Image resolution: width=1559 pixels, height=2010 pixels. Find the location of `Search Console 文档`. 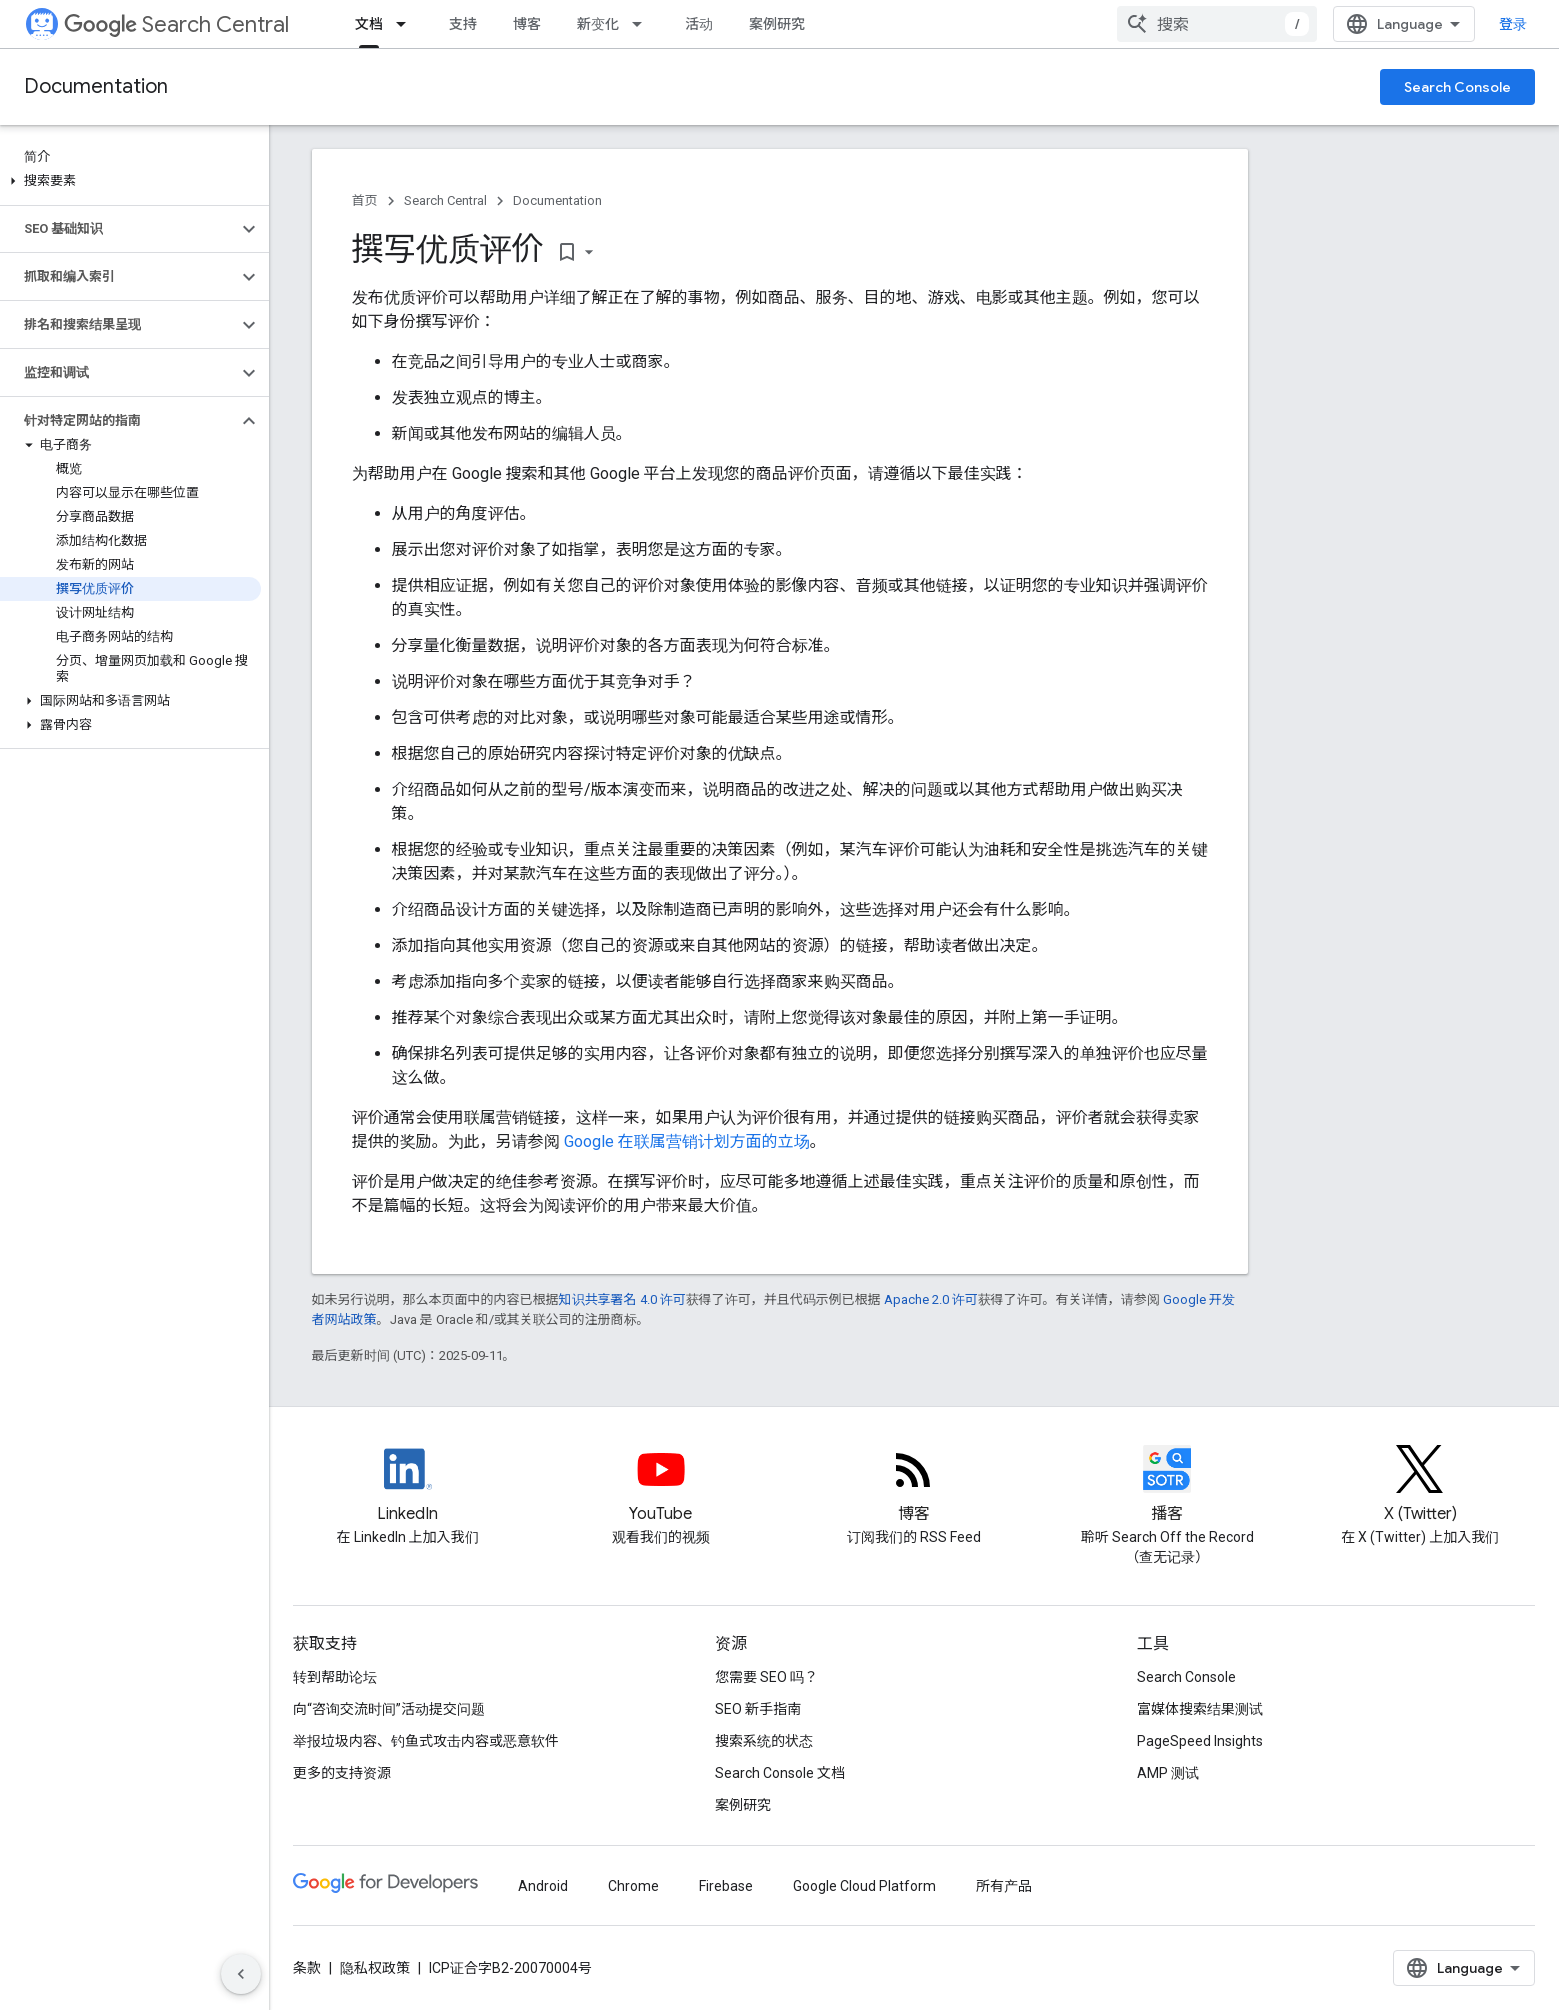

Search Console 文档 is located at coordinates (780, 1773).